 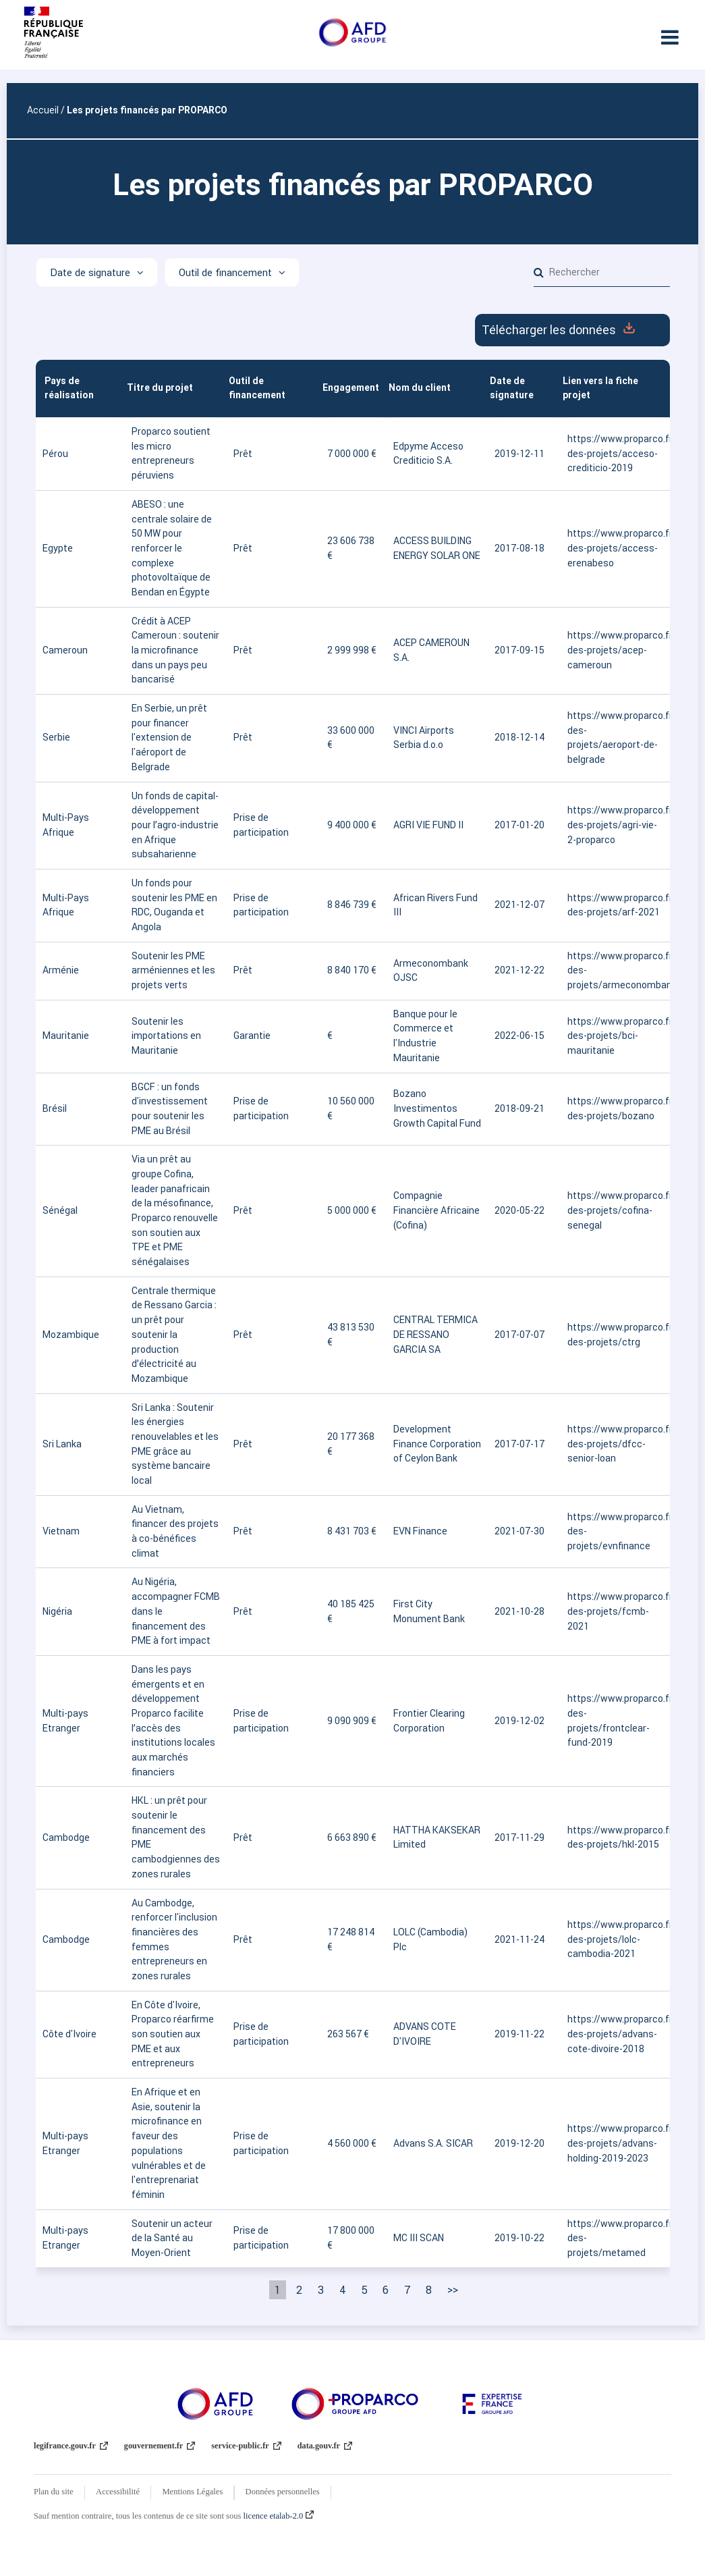 What do you see at coordinates (614, 1035) in the screenshot?
I see `https://www.proparco.fr/fr/carte-des-projets/bci-mauritanie` at bounding box center [614, 1035].